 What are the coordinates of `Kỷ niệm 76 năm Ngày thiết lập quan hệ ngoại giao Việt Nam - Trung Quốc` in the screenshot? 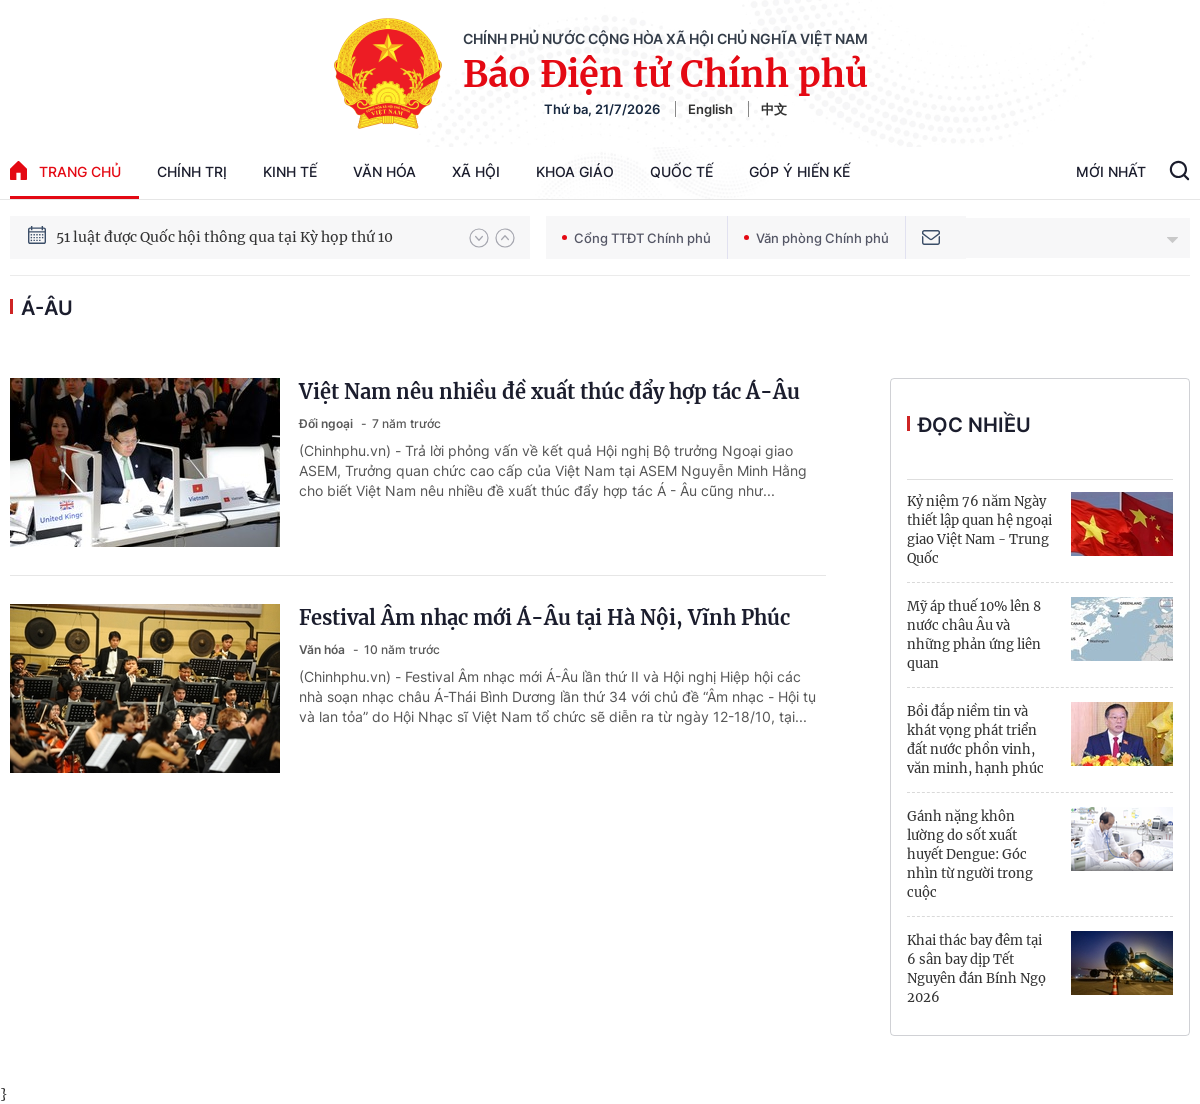 It's located at (979, 530).